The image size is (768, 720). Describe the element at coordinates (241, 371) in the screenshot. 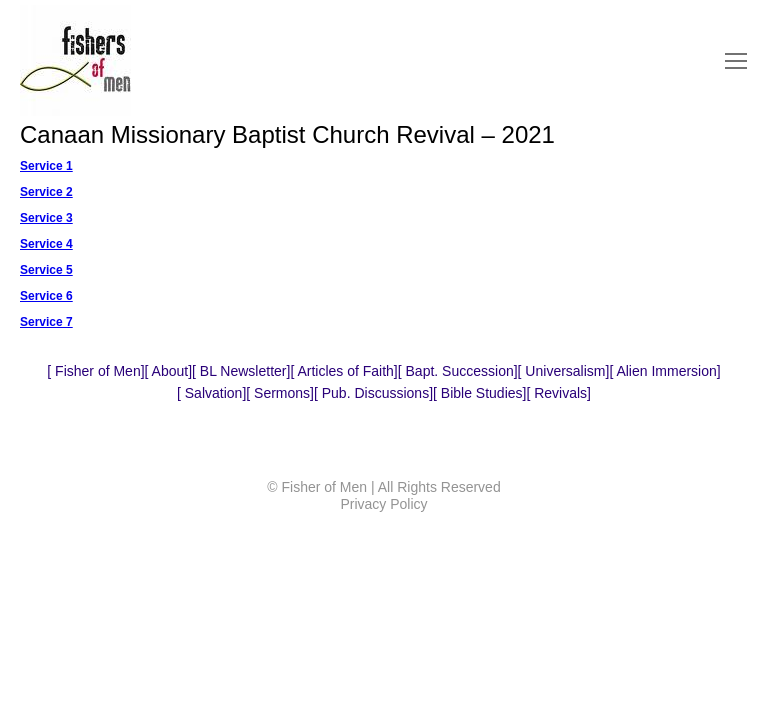

I see `BL Newsletter` at that location.